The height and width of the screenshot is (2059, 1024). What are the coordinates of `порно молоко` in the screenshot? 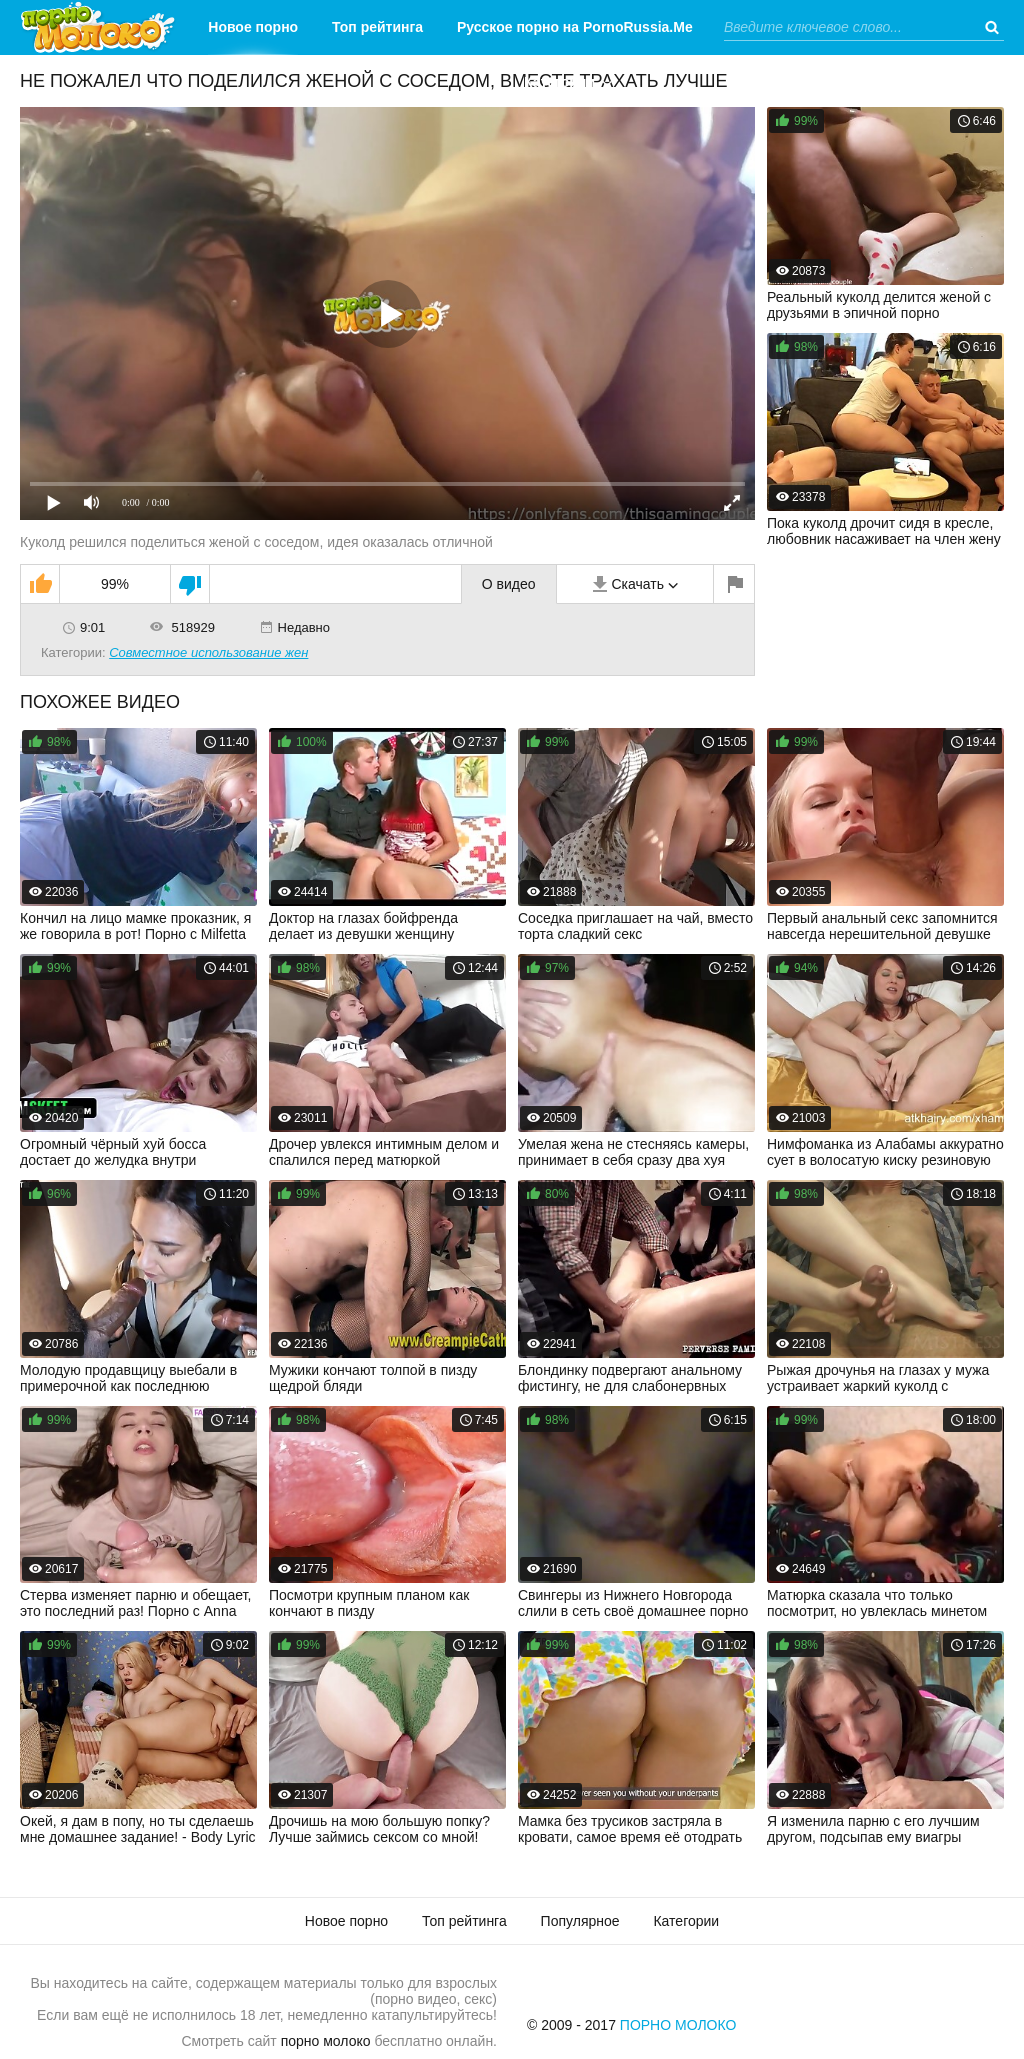 It's located at (326, 2041).